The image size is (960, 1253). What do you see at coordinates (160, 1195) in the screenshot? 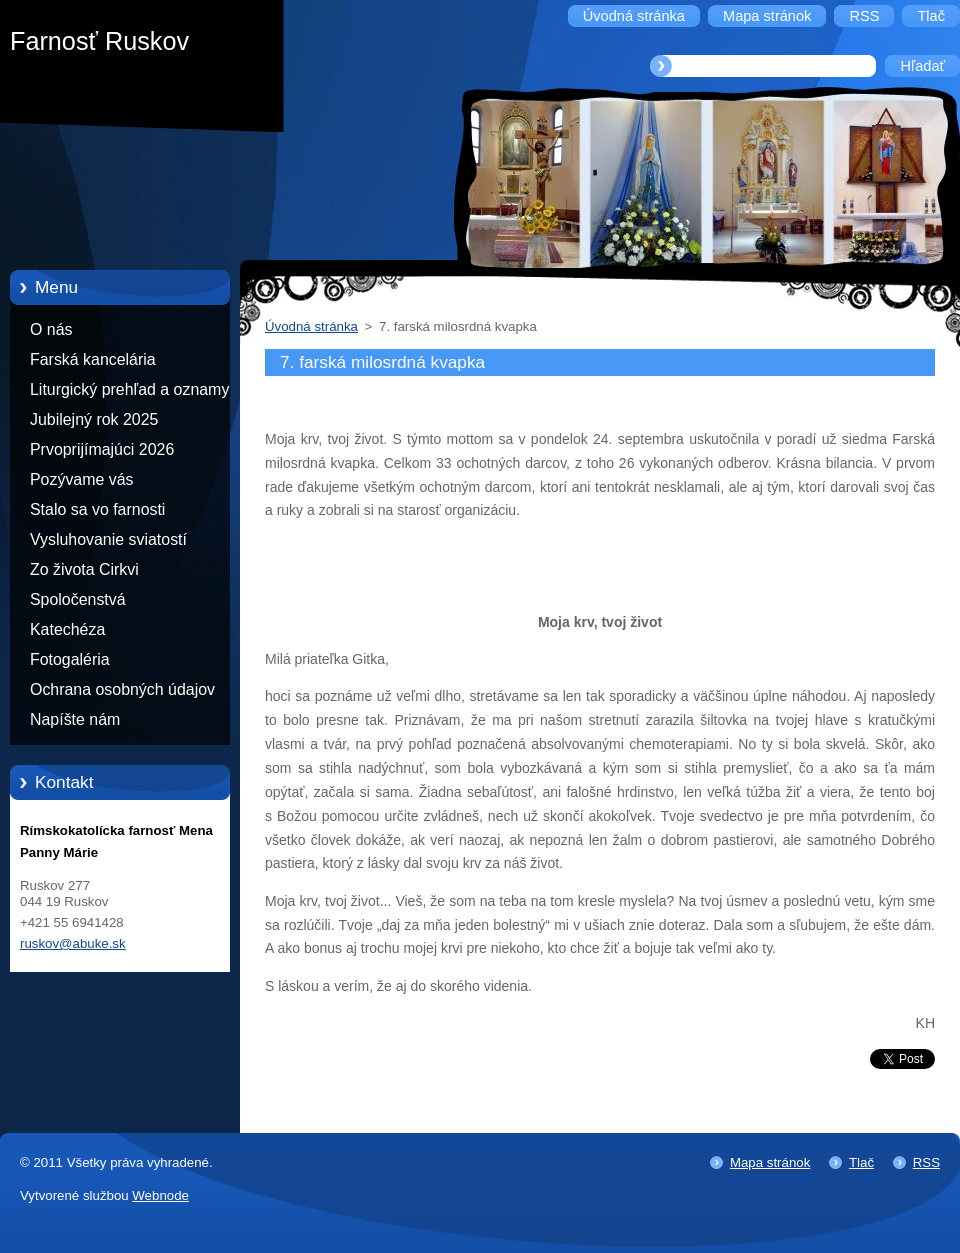
I see `Webnode` at bounding box center [160, 1195].